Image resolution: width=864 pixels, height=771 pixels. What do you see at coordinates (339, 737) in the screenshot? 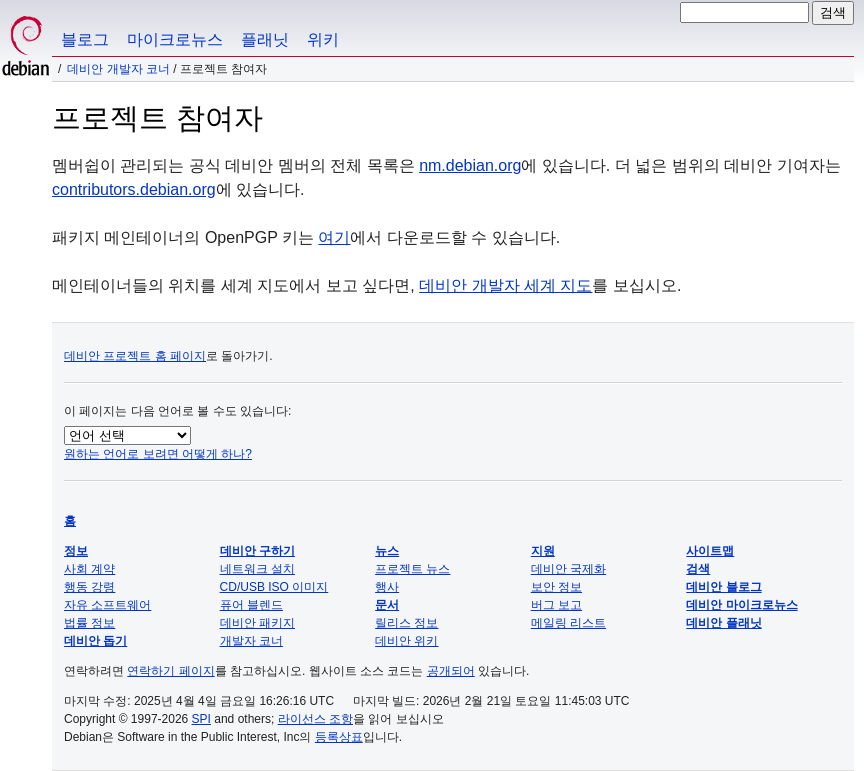
I see `등록상표` at bounding box center [339, 737].